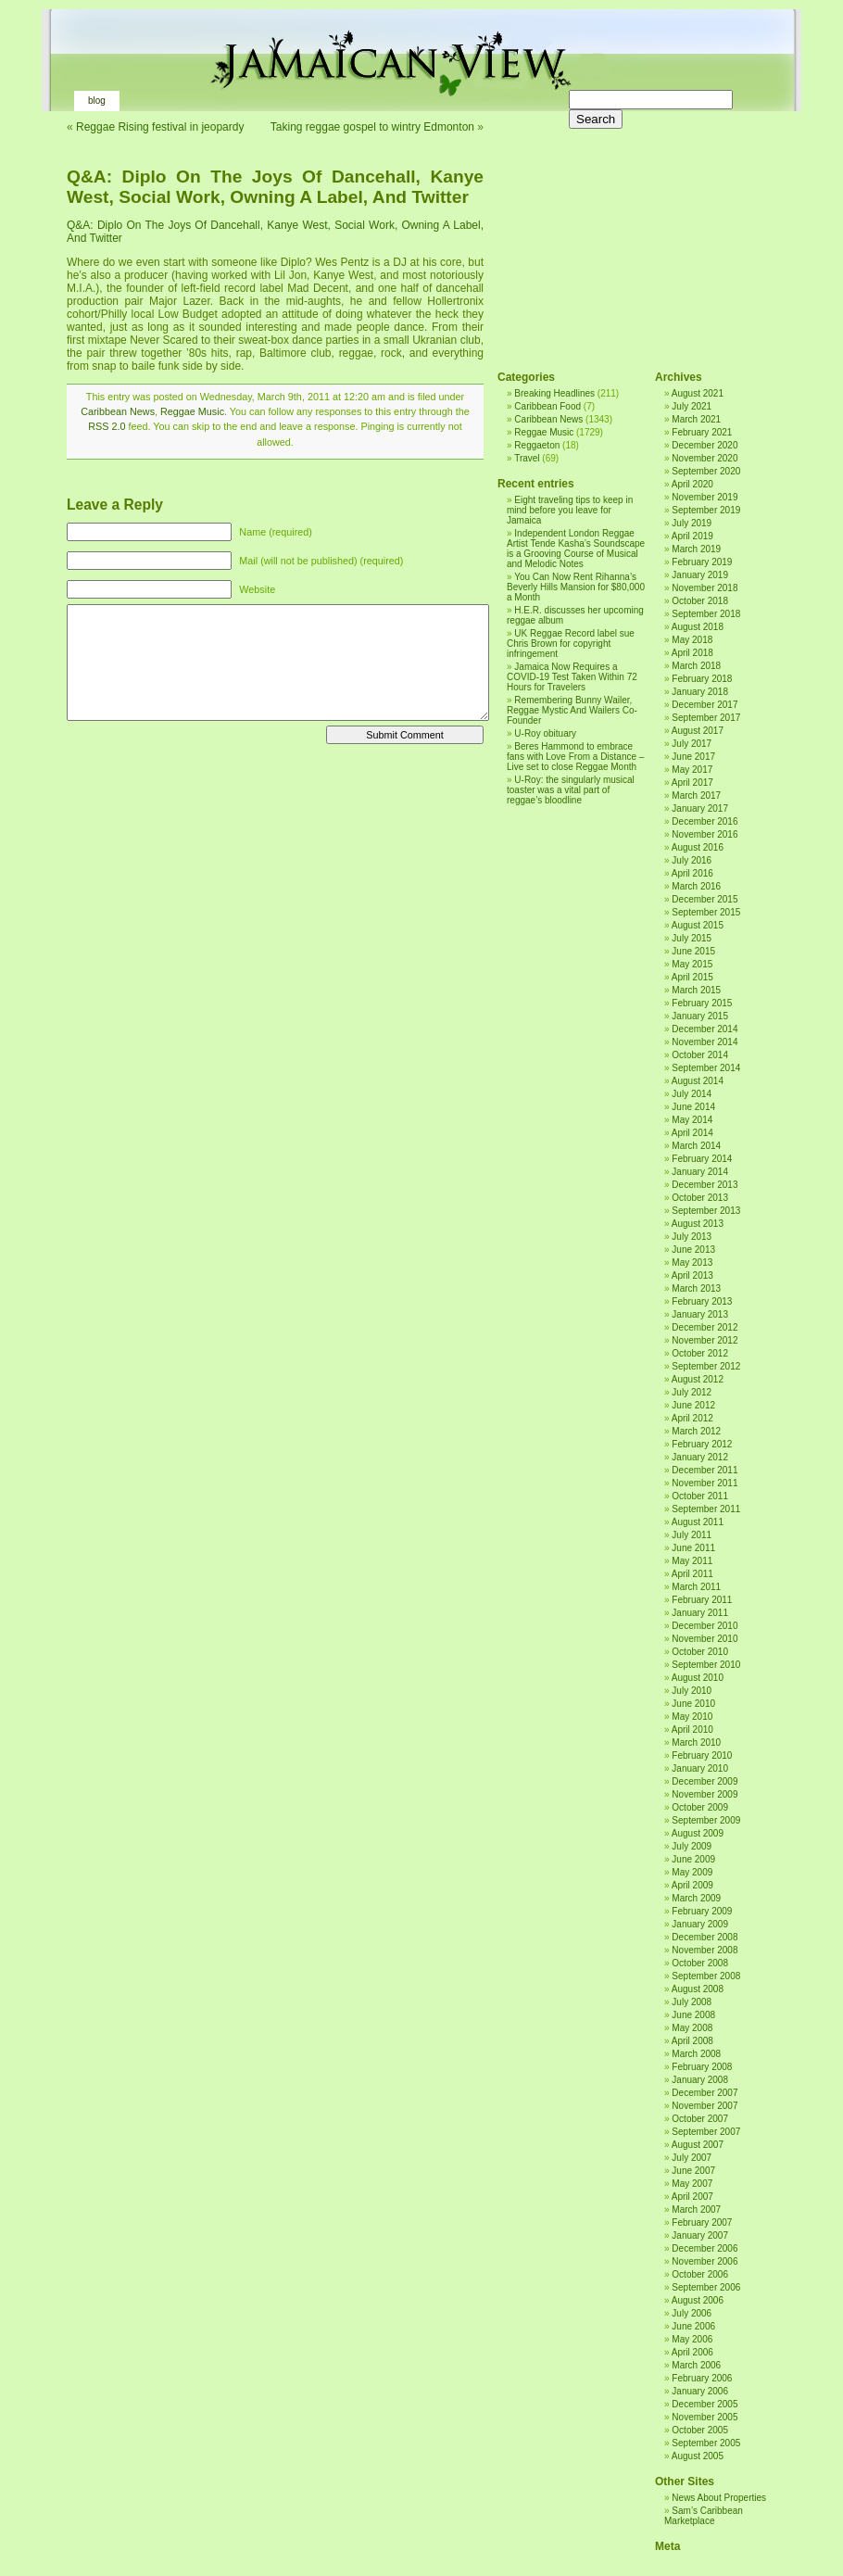 The width and height of the screenshot is (843, 2576). I want to click on February 2011, so click(702, 1600).